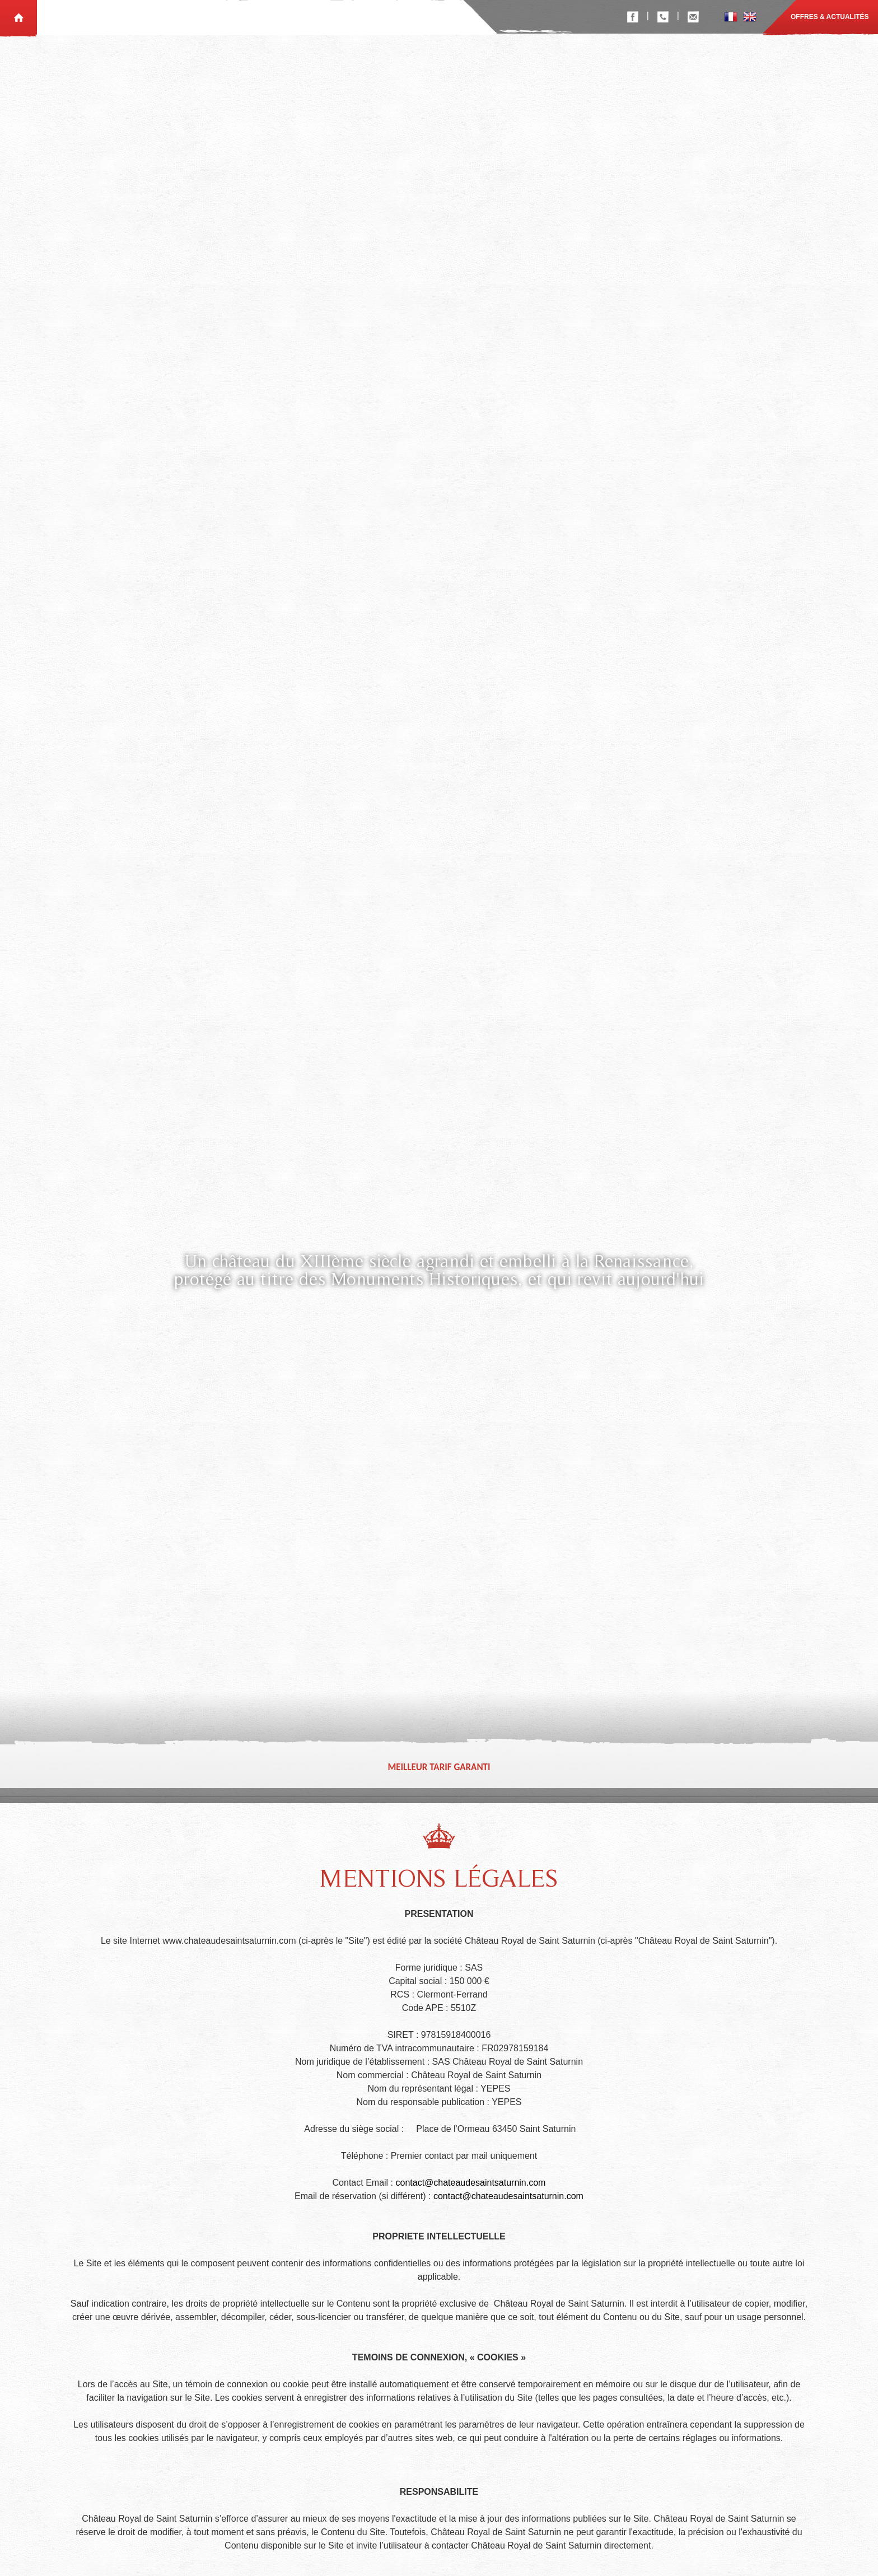 This screenshot has width=878, height=2576. What do you see at coordinates (432, 17) in the screenshot?
I see `Contact` at bounding box center [432, 17].